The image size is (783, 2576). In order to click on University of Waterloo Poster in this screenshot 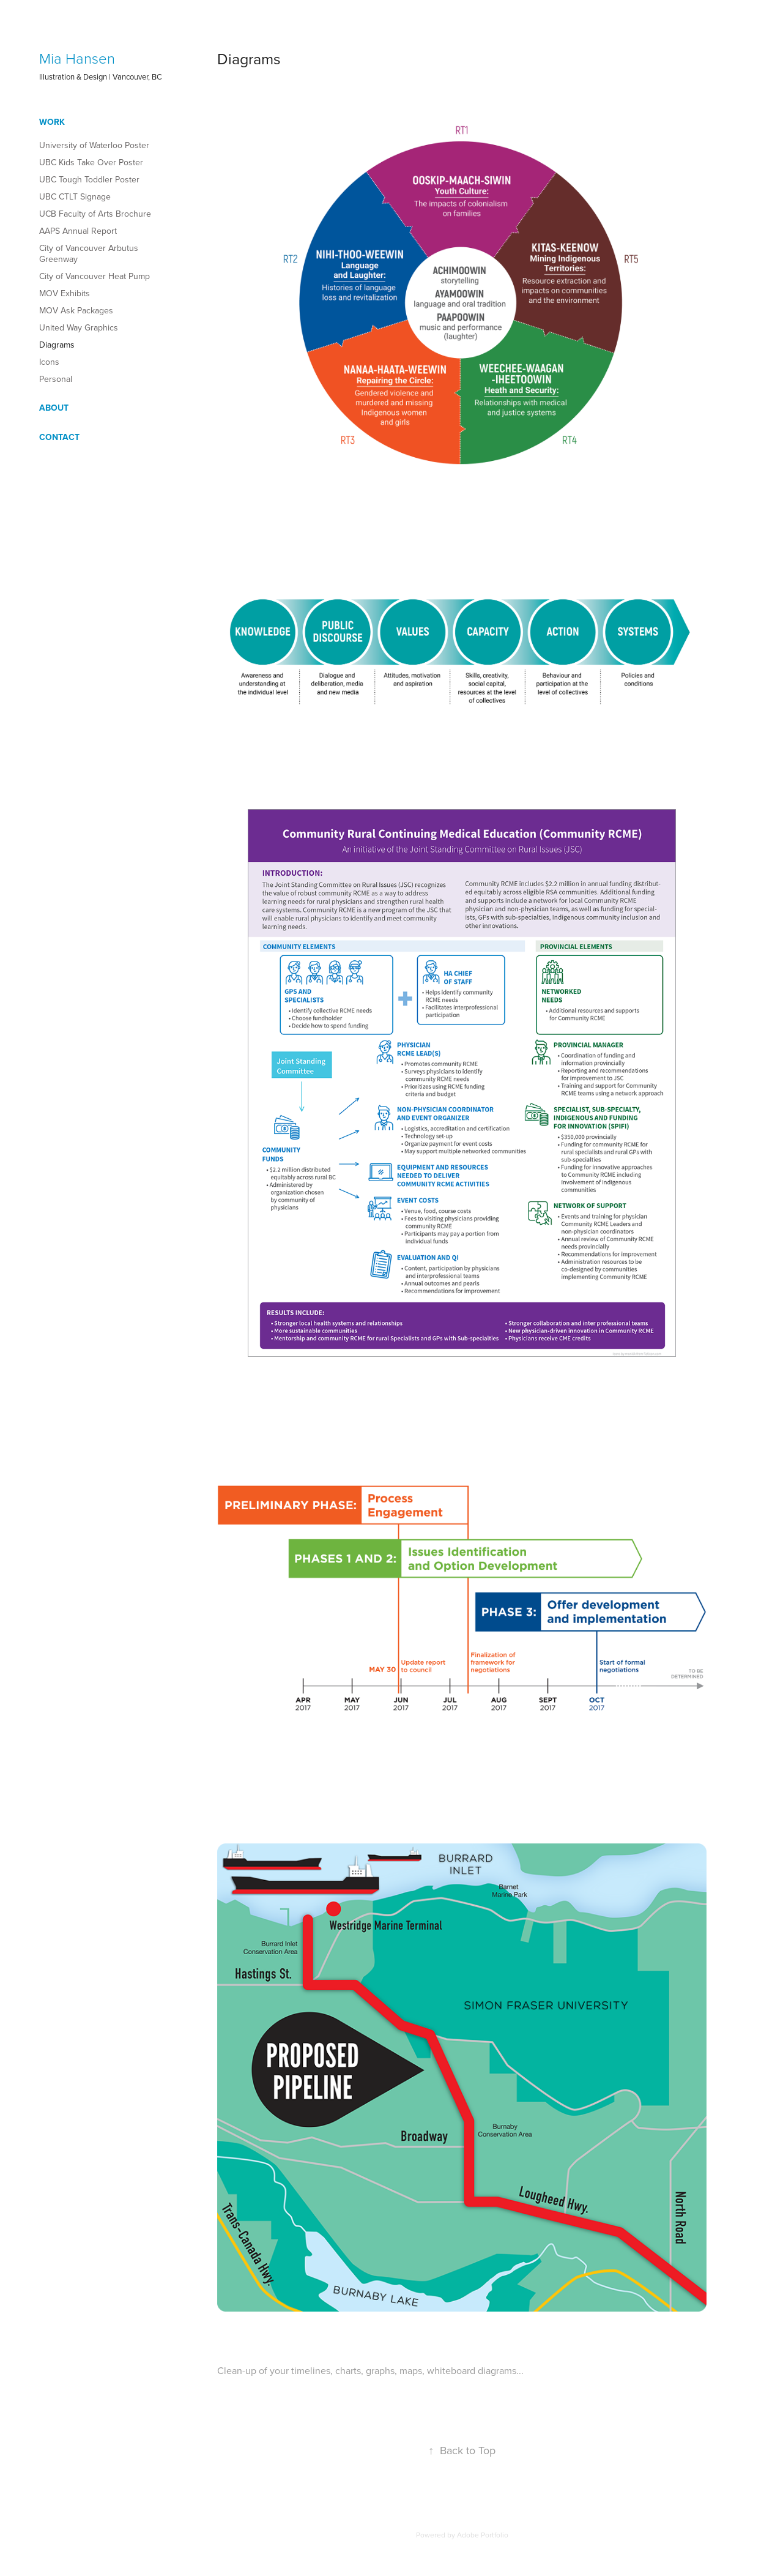, I will do `click(94, 145)`.